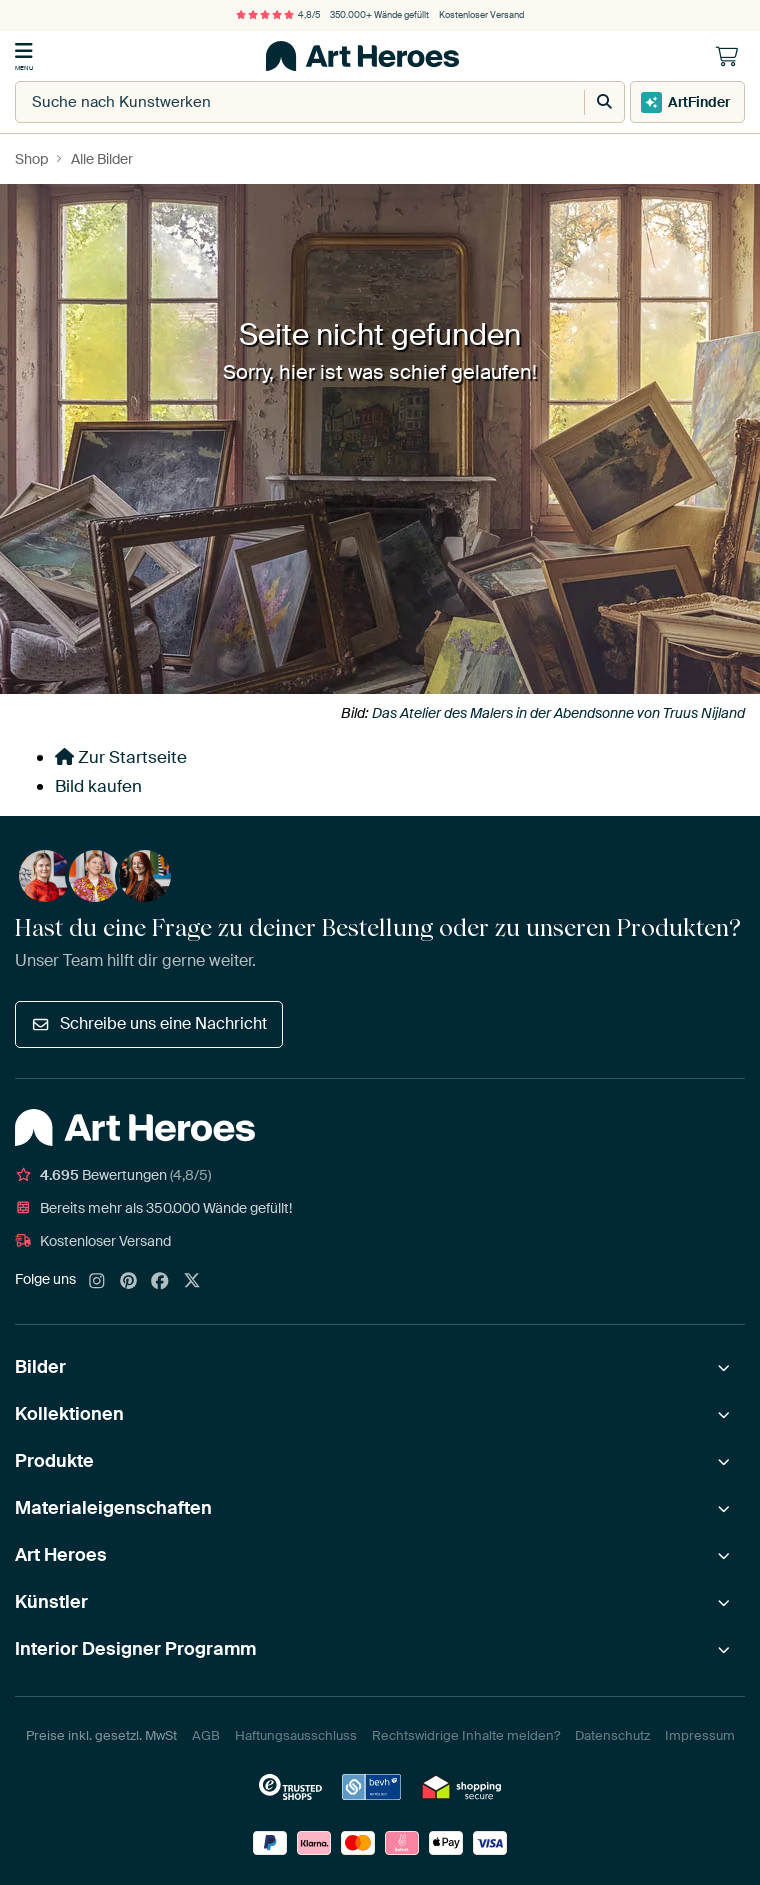  Describe the element at coordinates (40, 1367) in the screenshot. I see `Bilder` at that location.